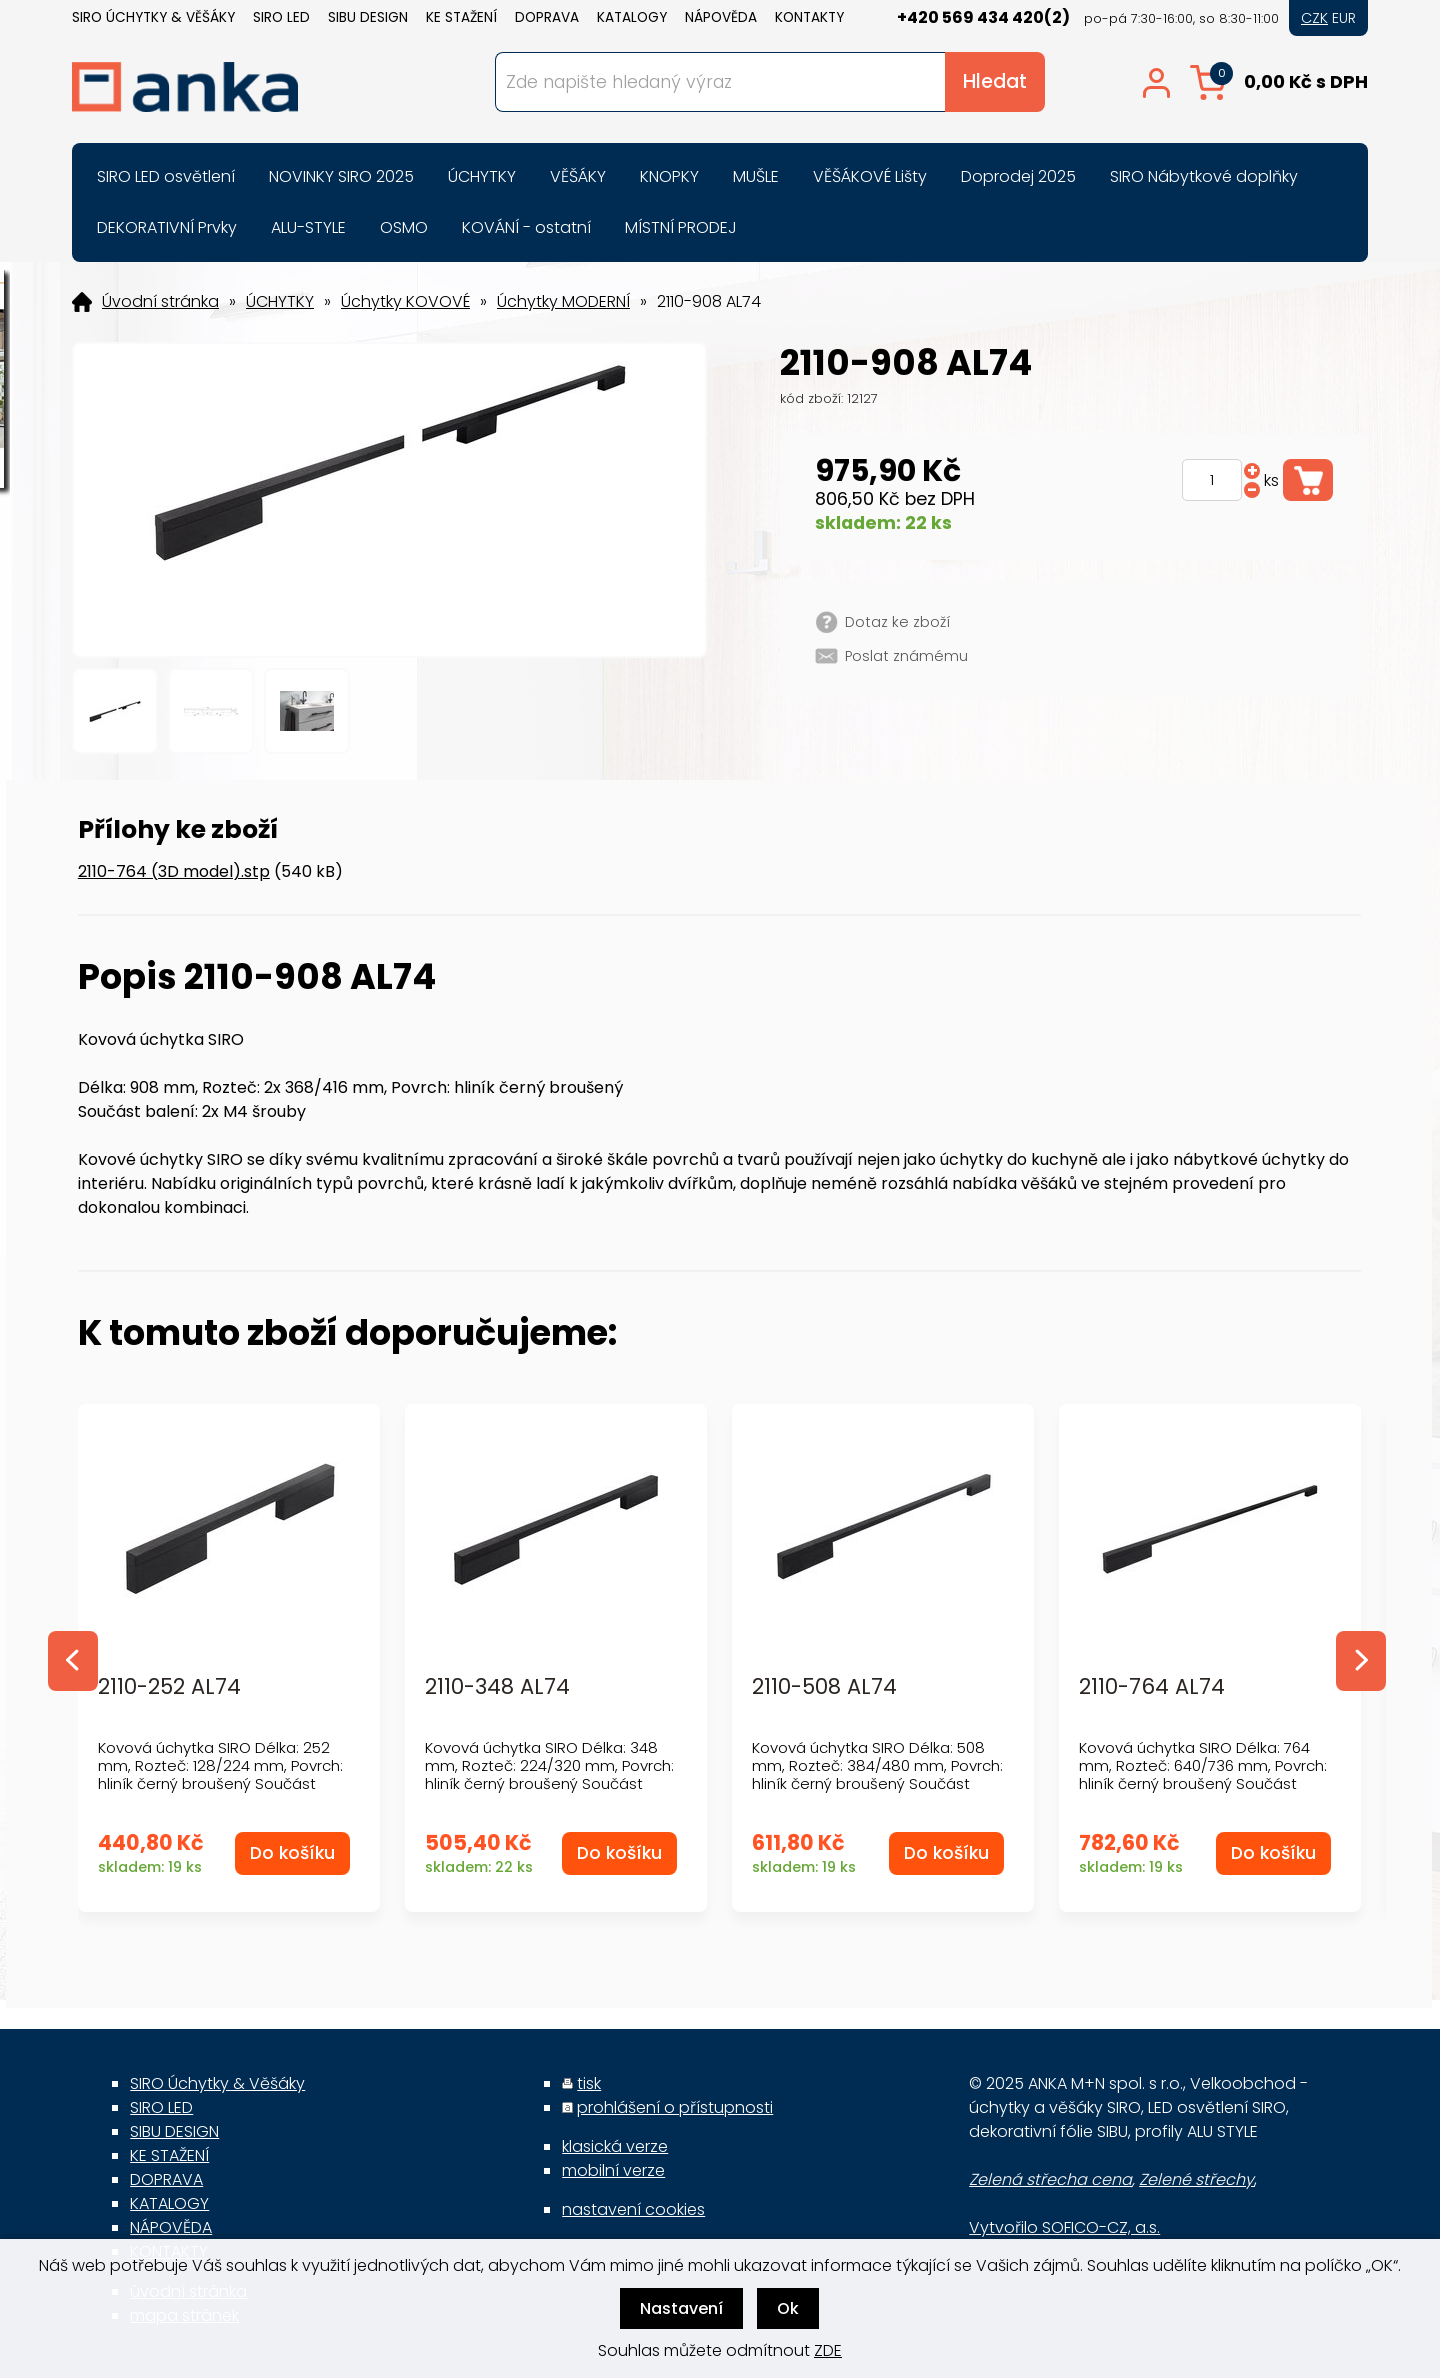 The width and height of the screenshot is (1440, 2378). I want to click on KONTAKTY, so click(809, 17).